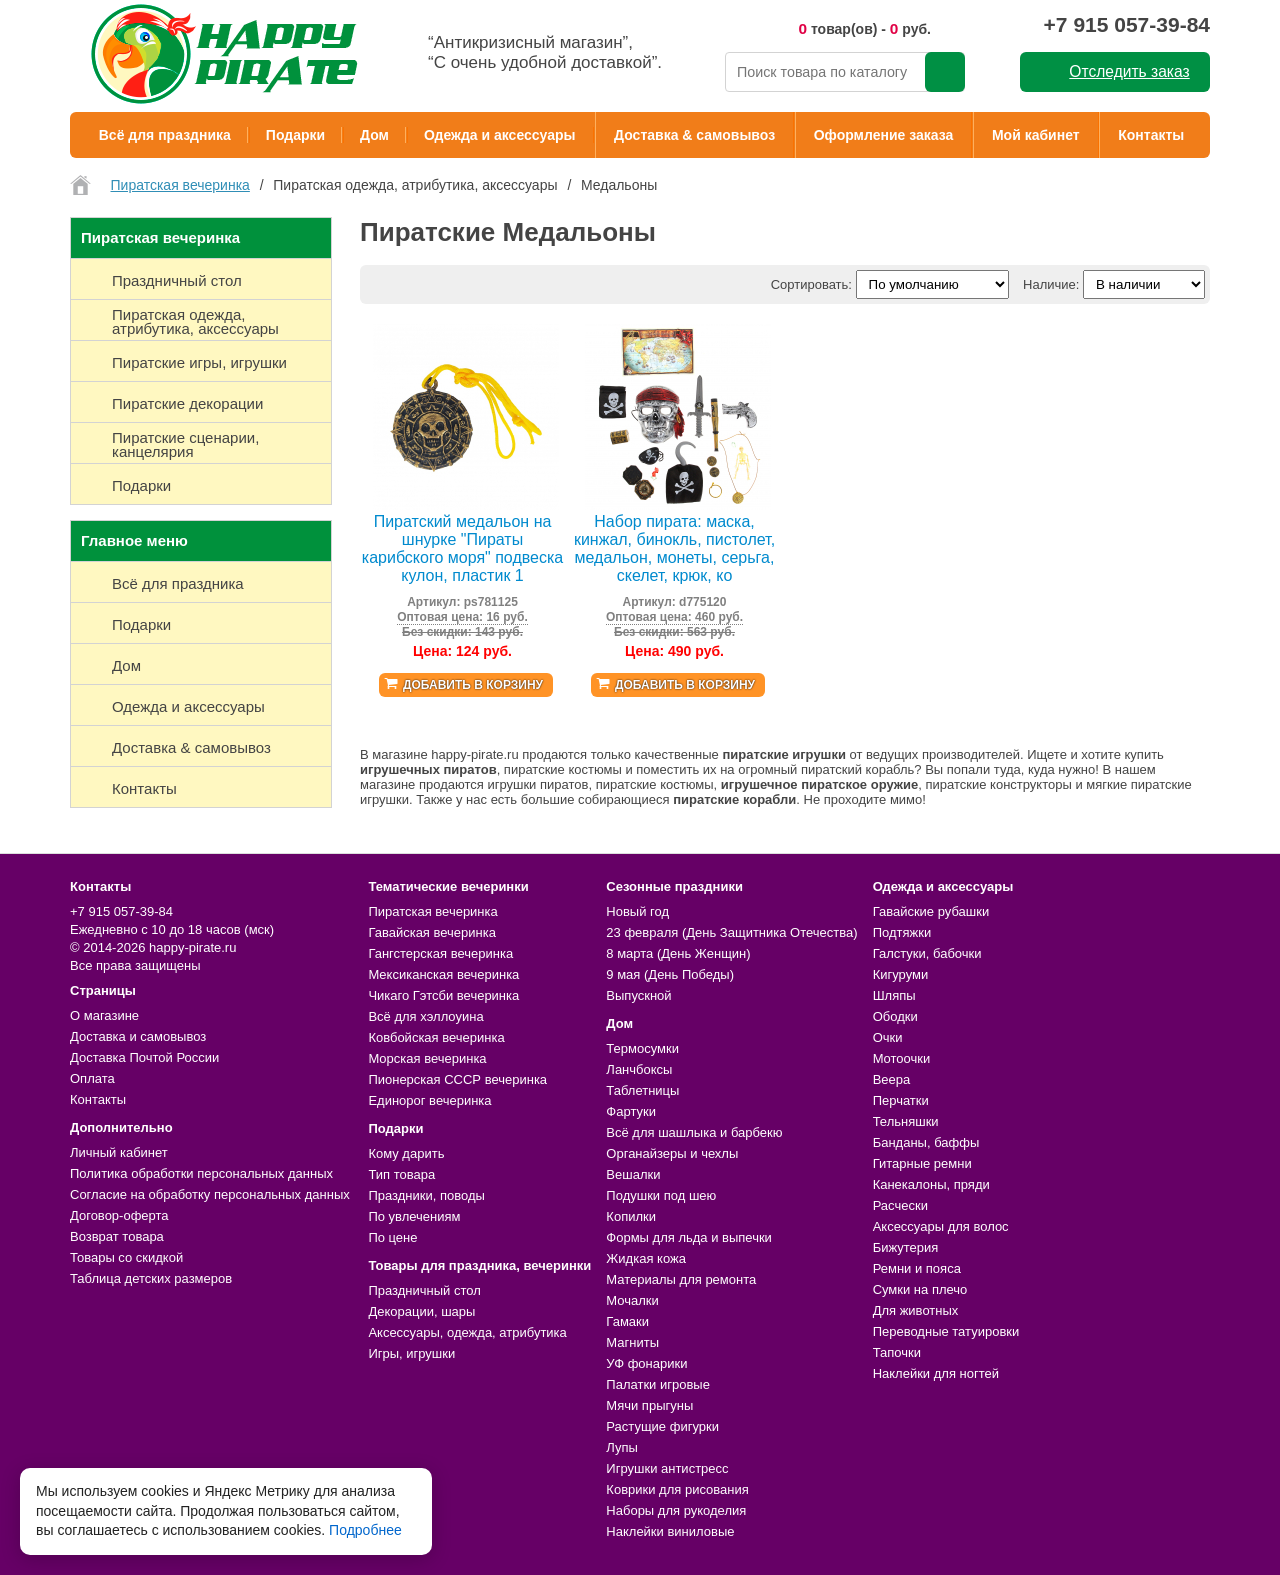 This screenshot has height=1575, width=1280. I want to click on товар(ов) - руб., so click(864, 28).